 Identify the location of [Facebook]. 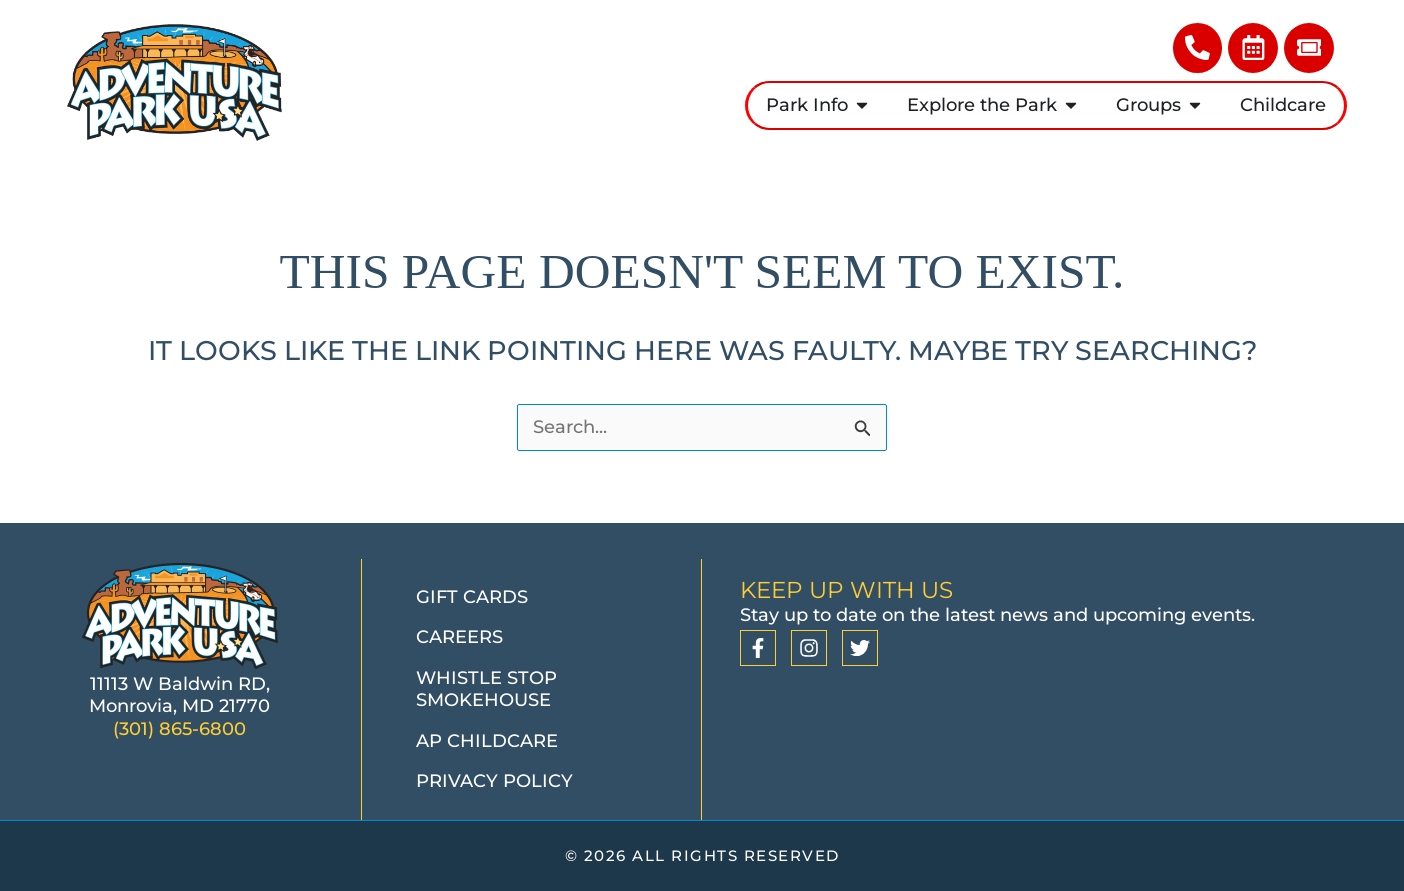
(758, 649).